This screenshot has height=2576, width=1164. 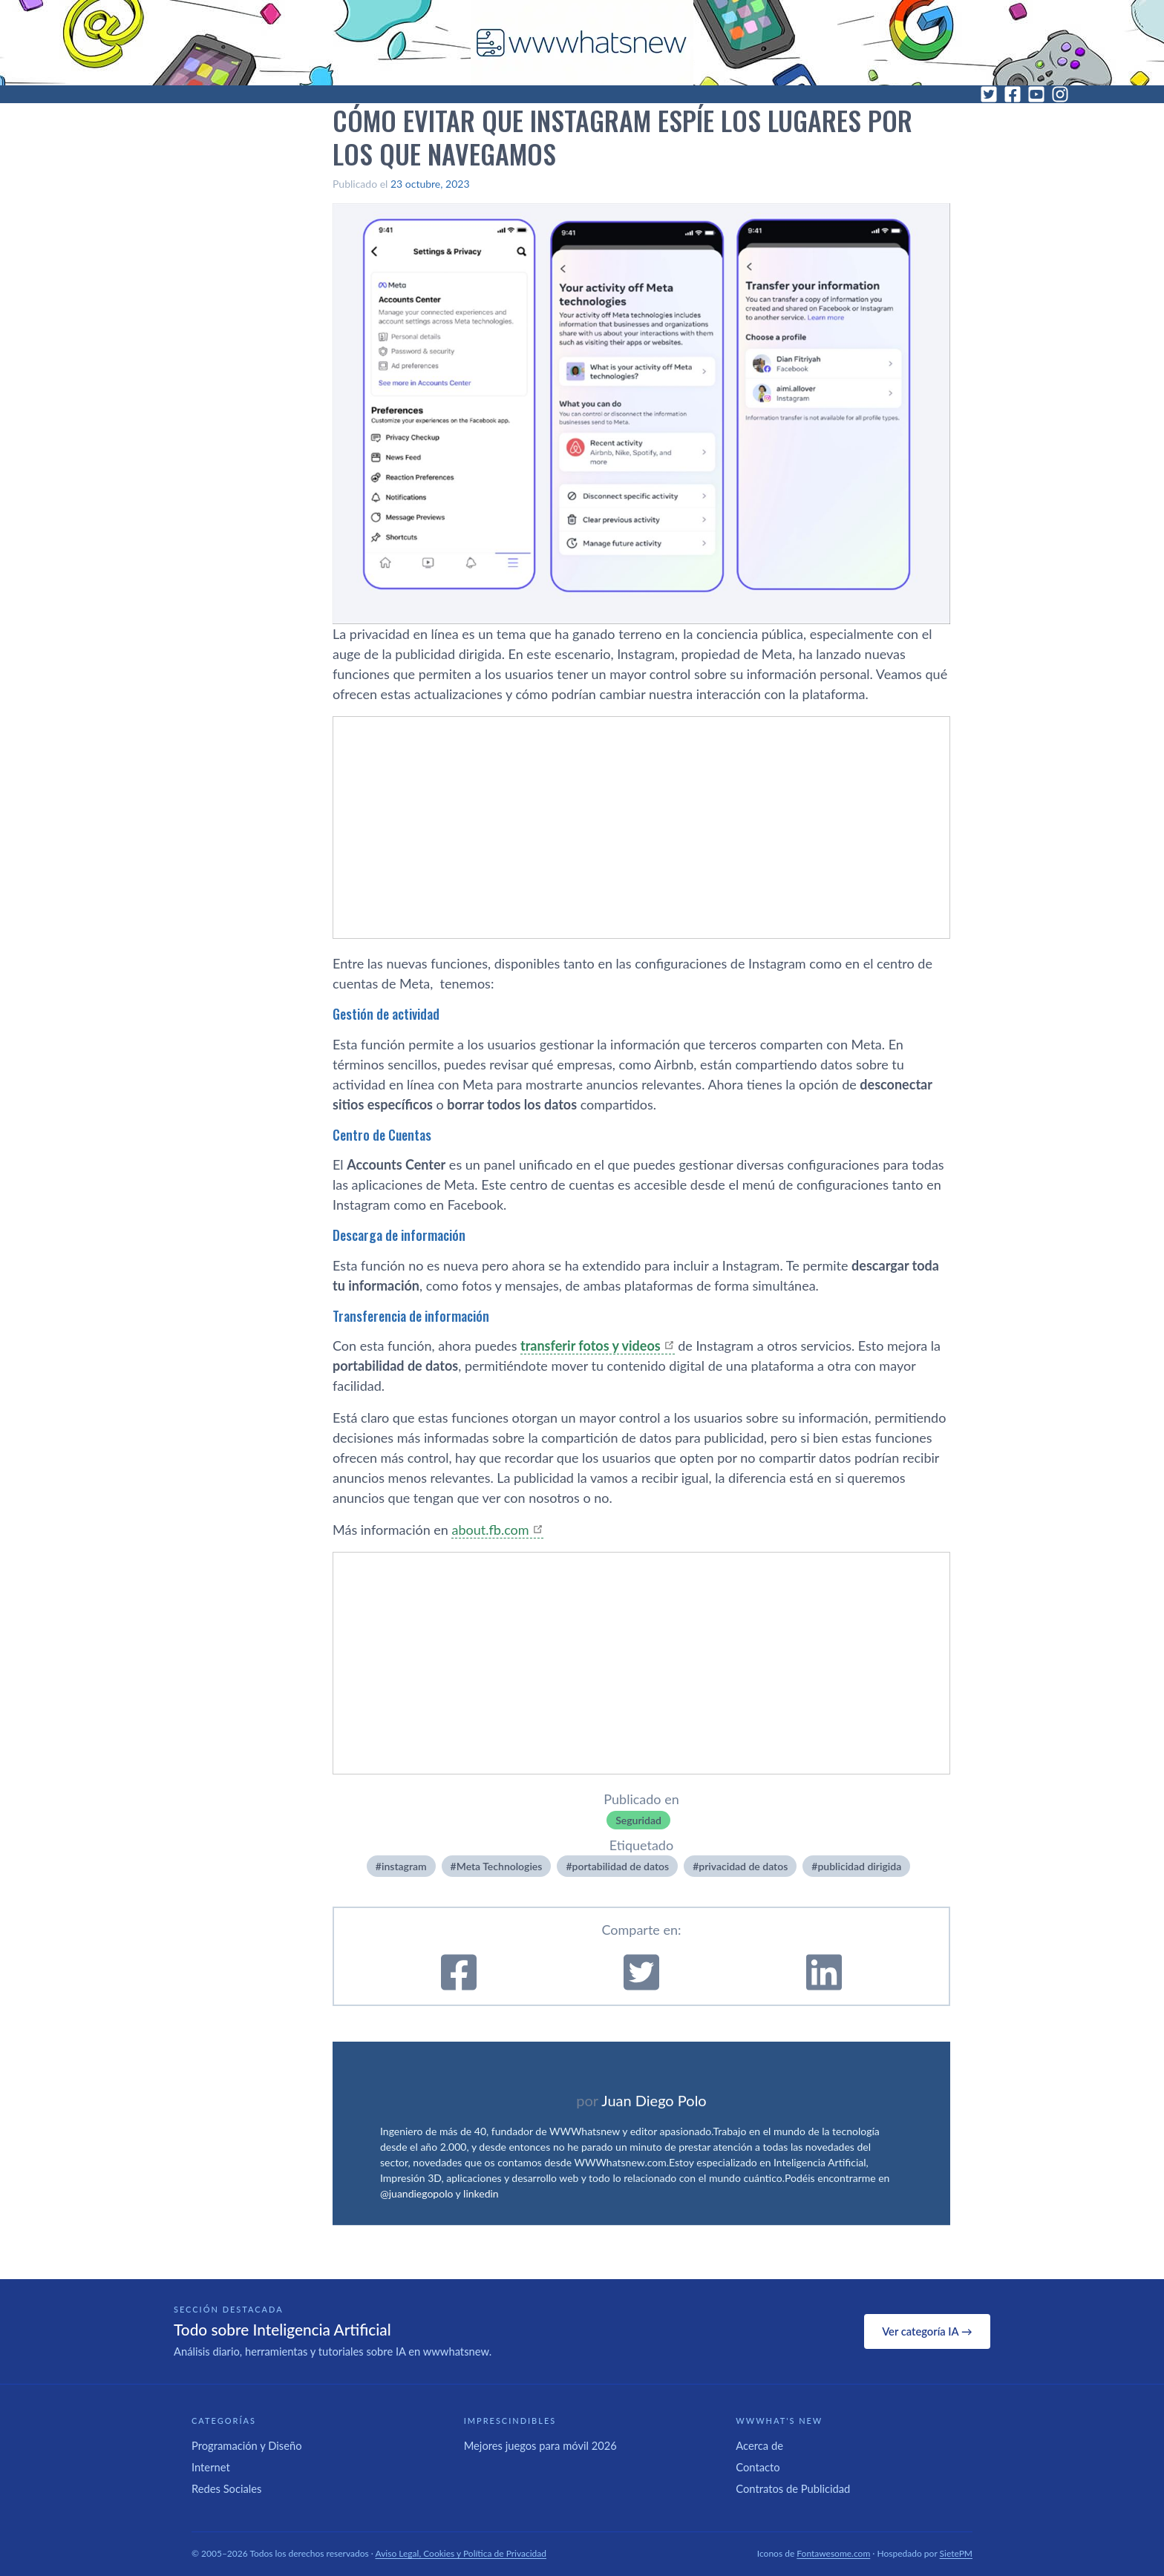 I want to click on publicidad dirigida, so click(x=859, y=1866).